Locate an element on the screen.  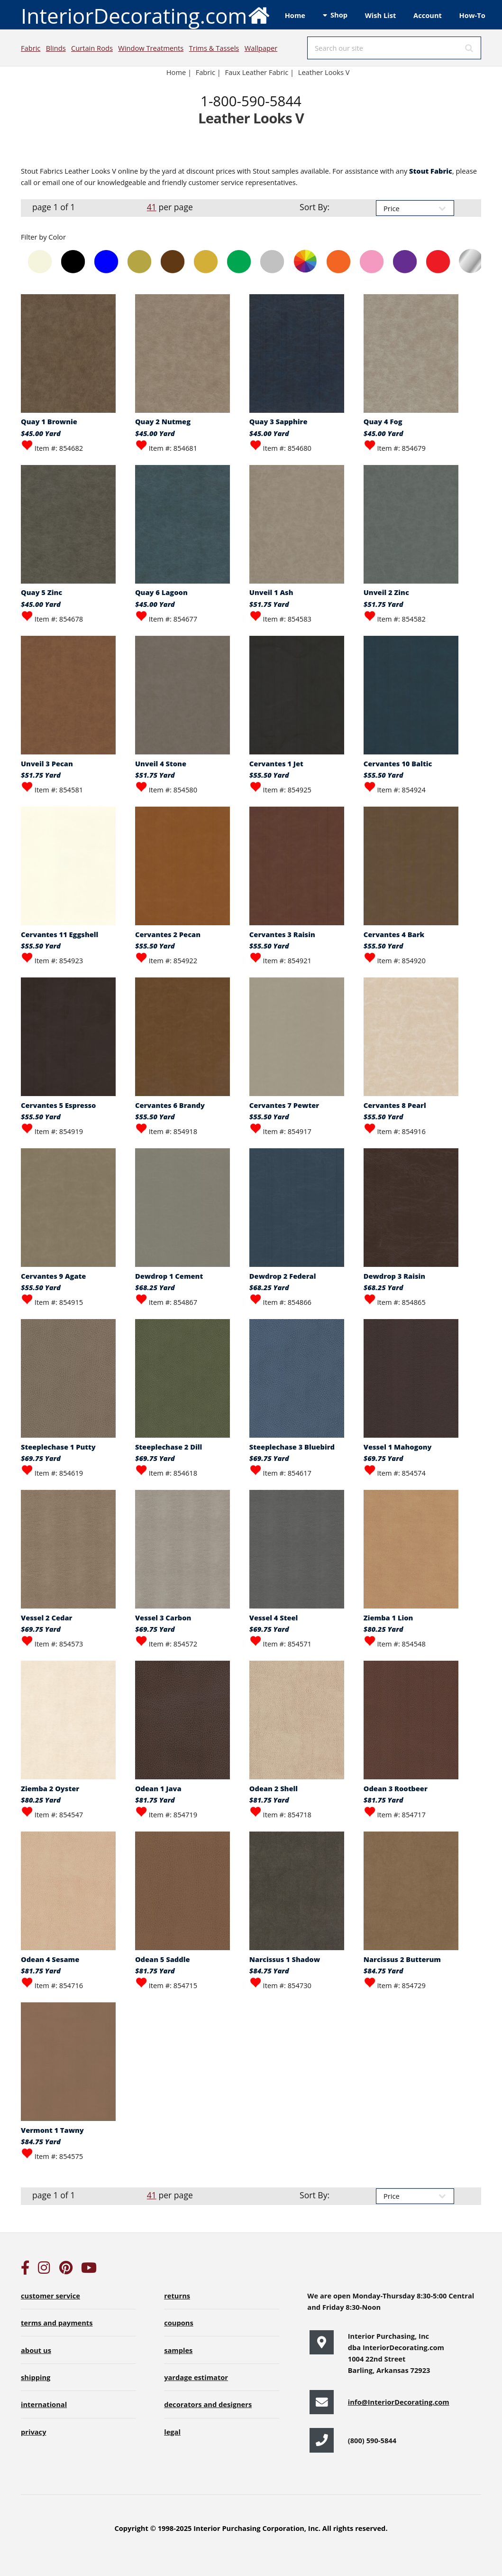
Shop is located at coordinates (338, 14).